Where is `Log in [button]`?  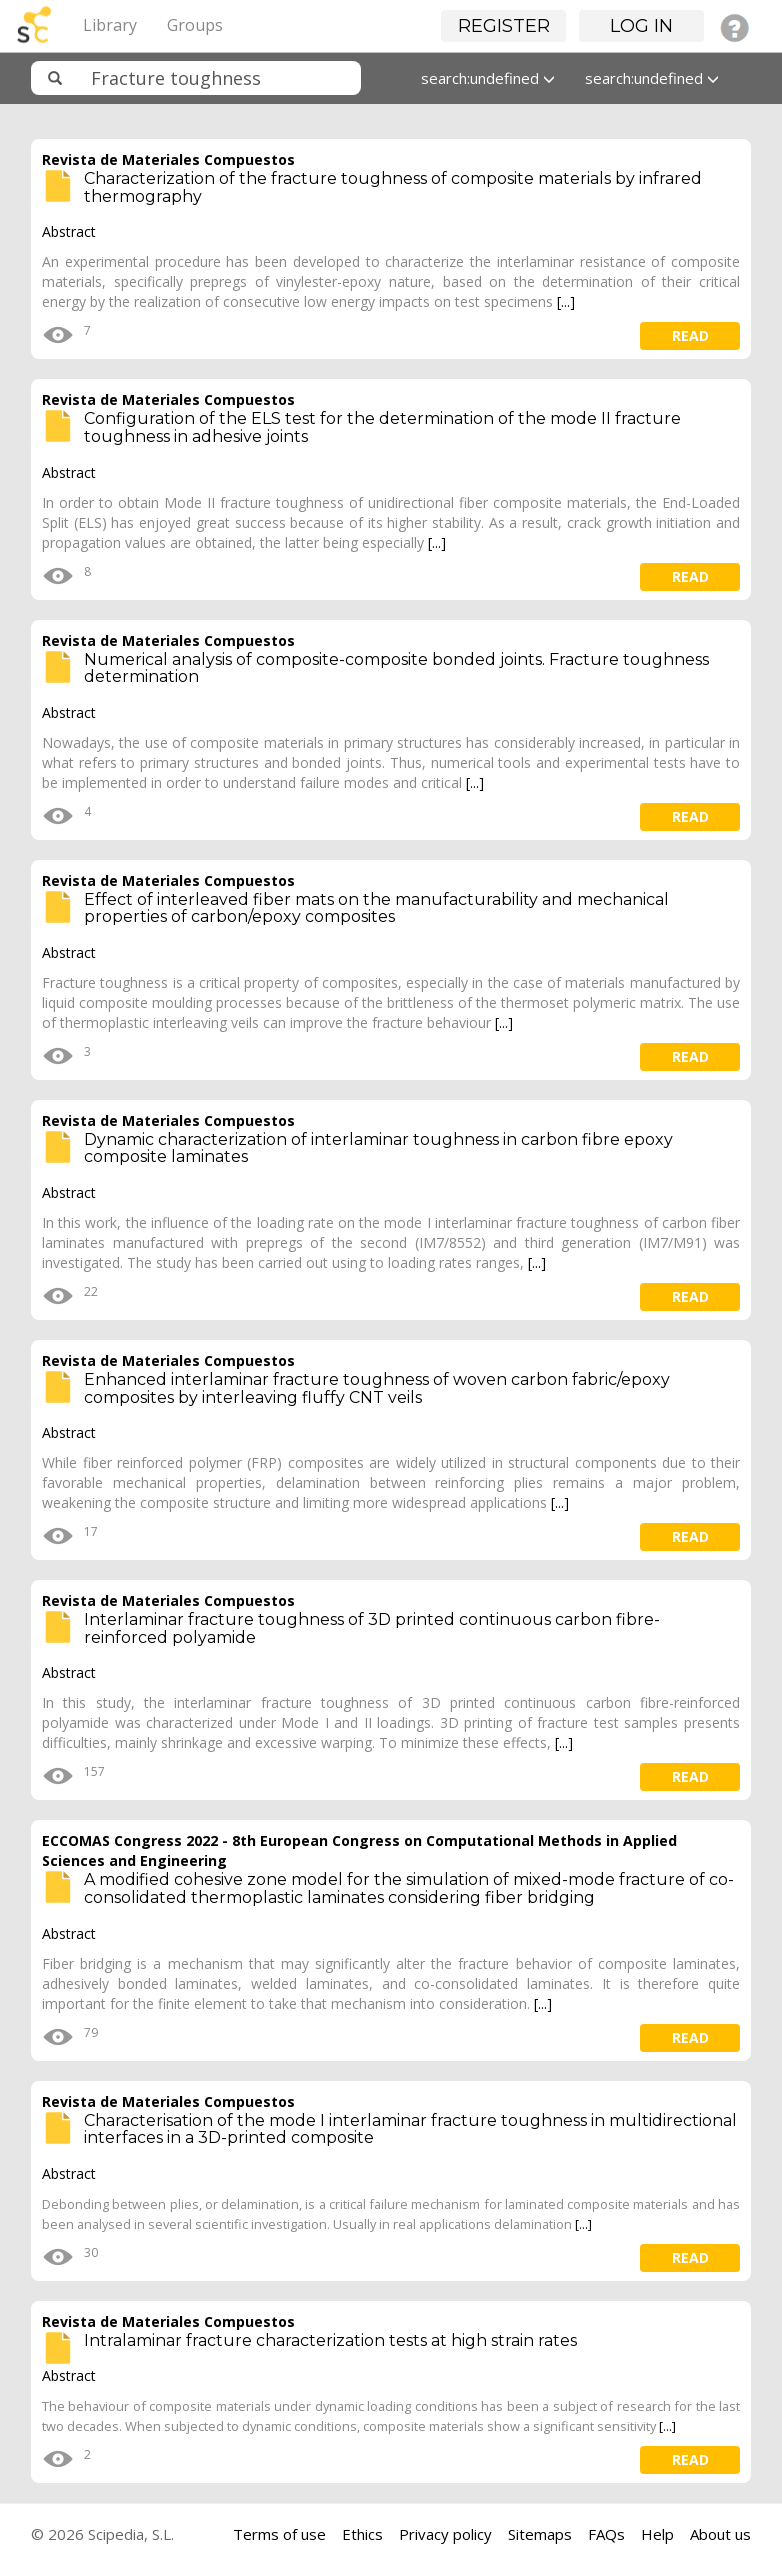
Log in [button] is located at coordinates (641, 26).